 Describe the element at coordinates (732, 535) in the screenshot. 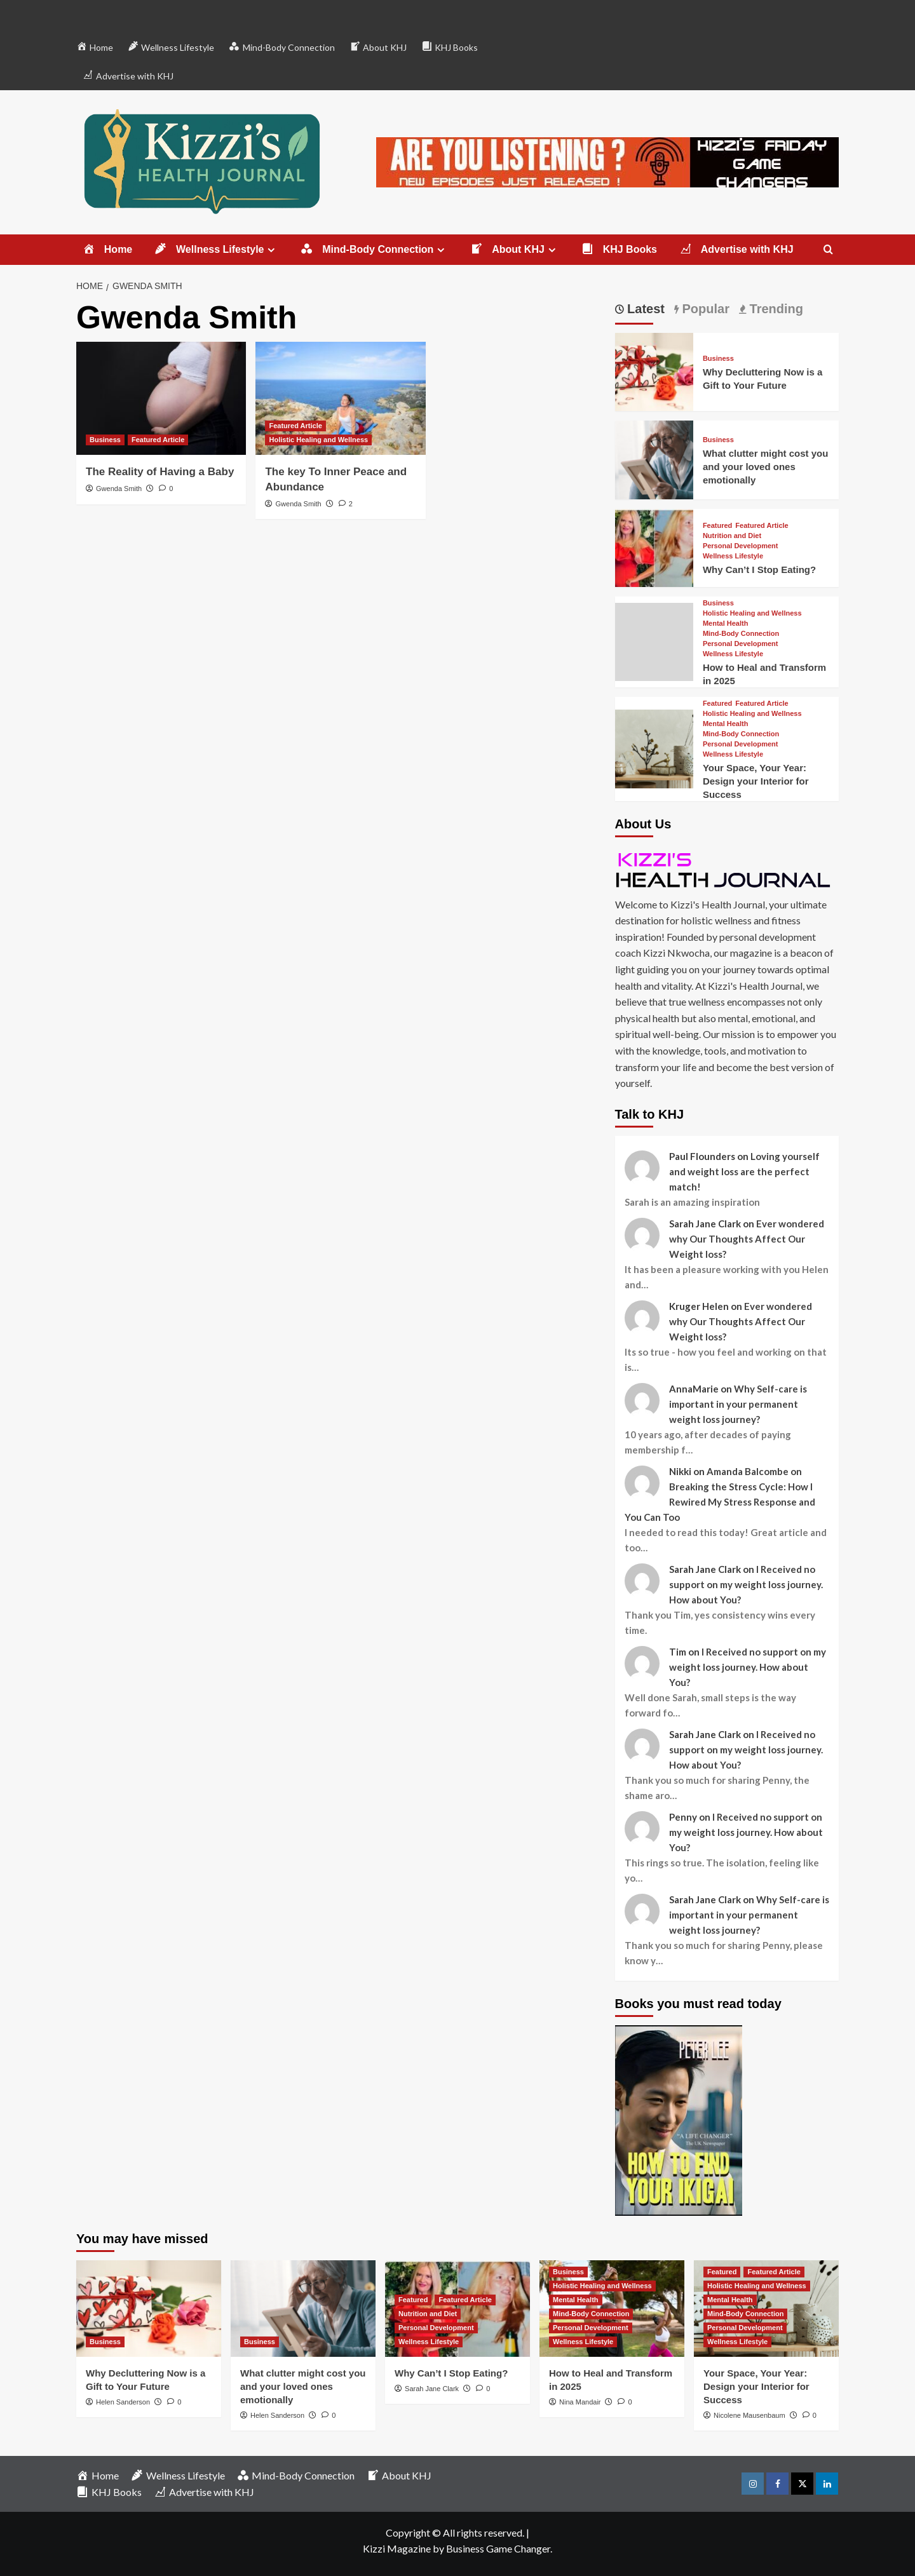

I see `Nutrition and Diet [View all posts in Nutrition and Diet]` at that location.